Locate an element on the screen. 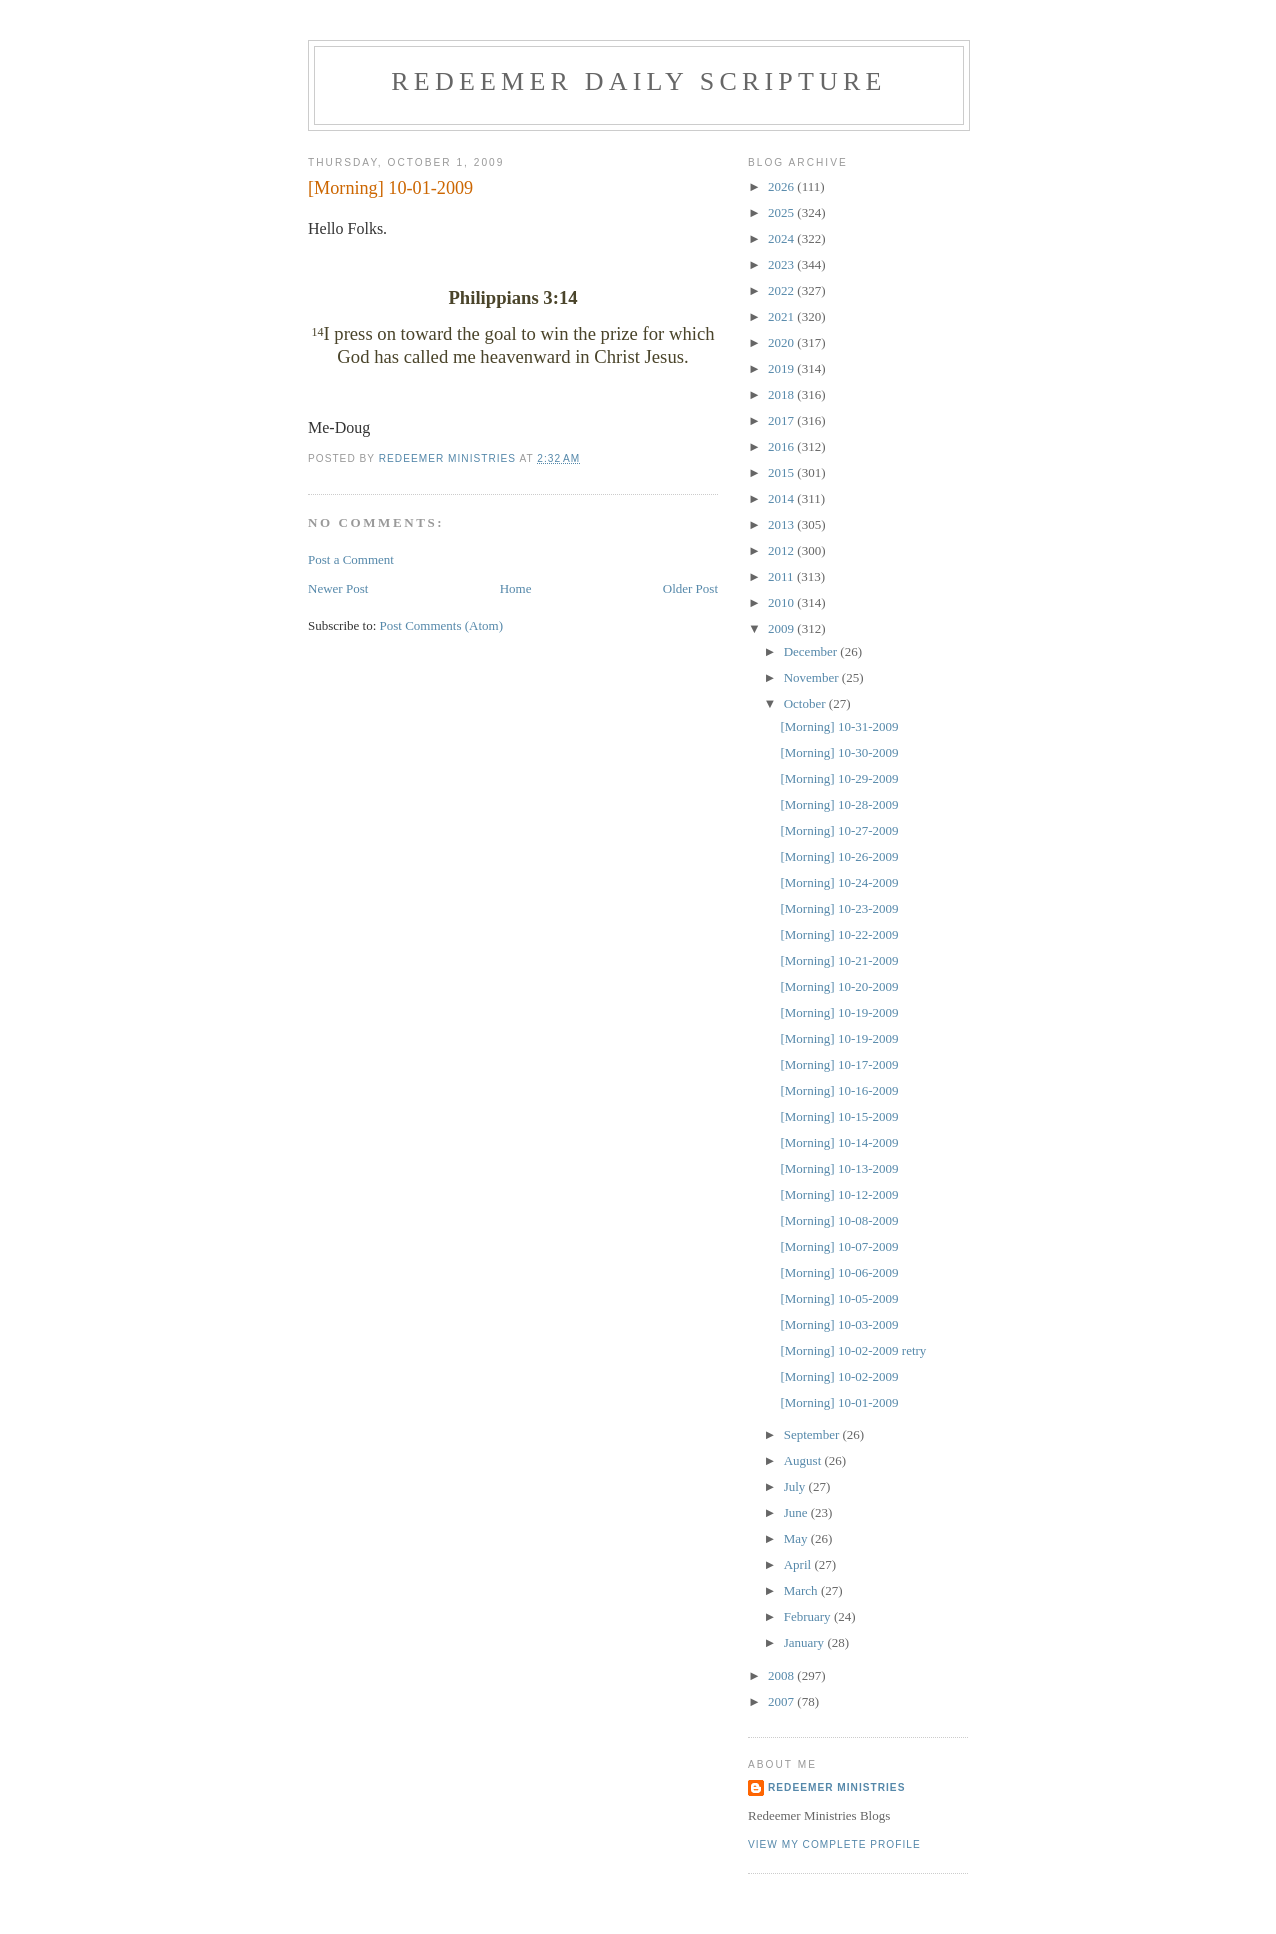  [Morning] 10-20-2009 is located at coordinates (839, 986).